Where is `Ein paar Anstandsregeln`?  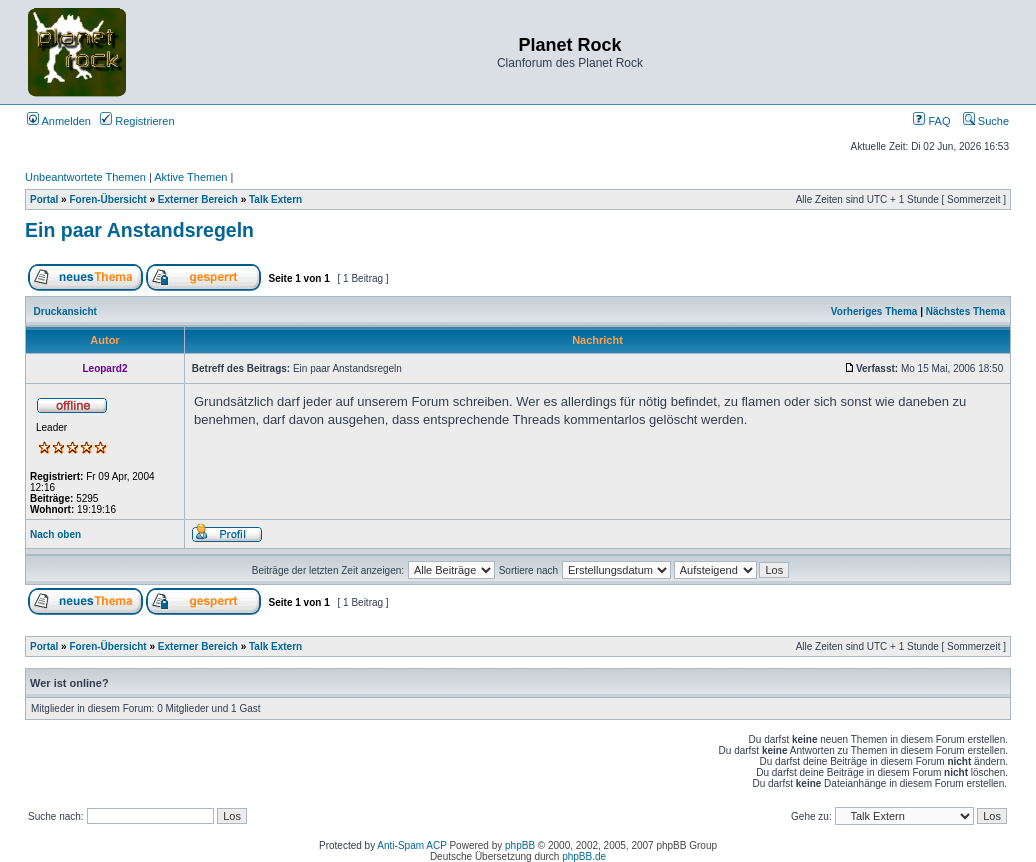
Ein paar Anstandsregeln is located at coordinates (139, 230).